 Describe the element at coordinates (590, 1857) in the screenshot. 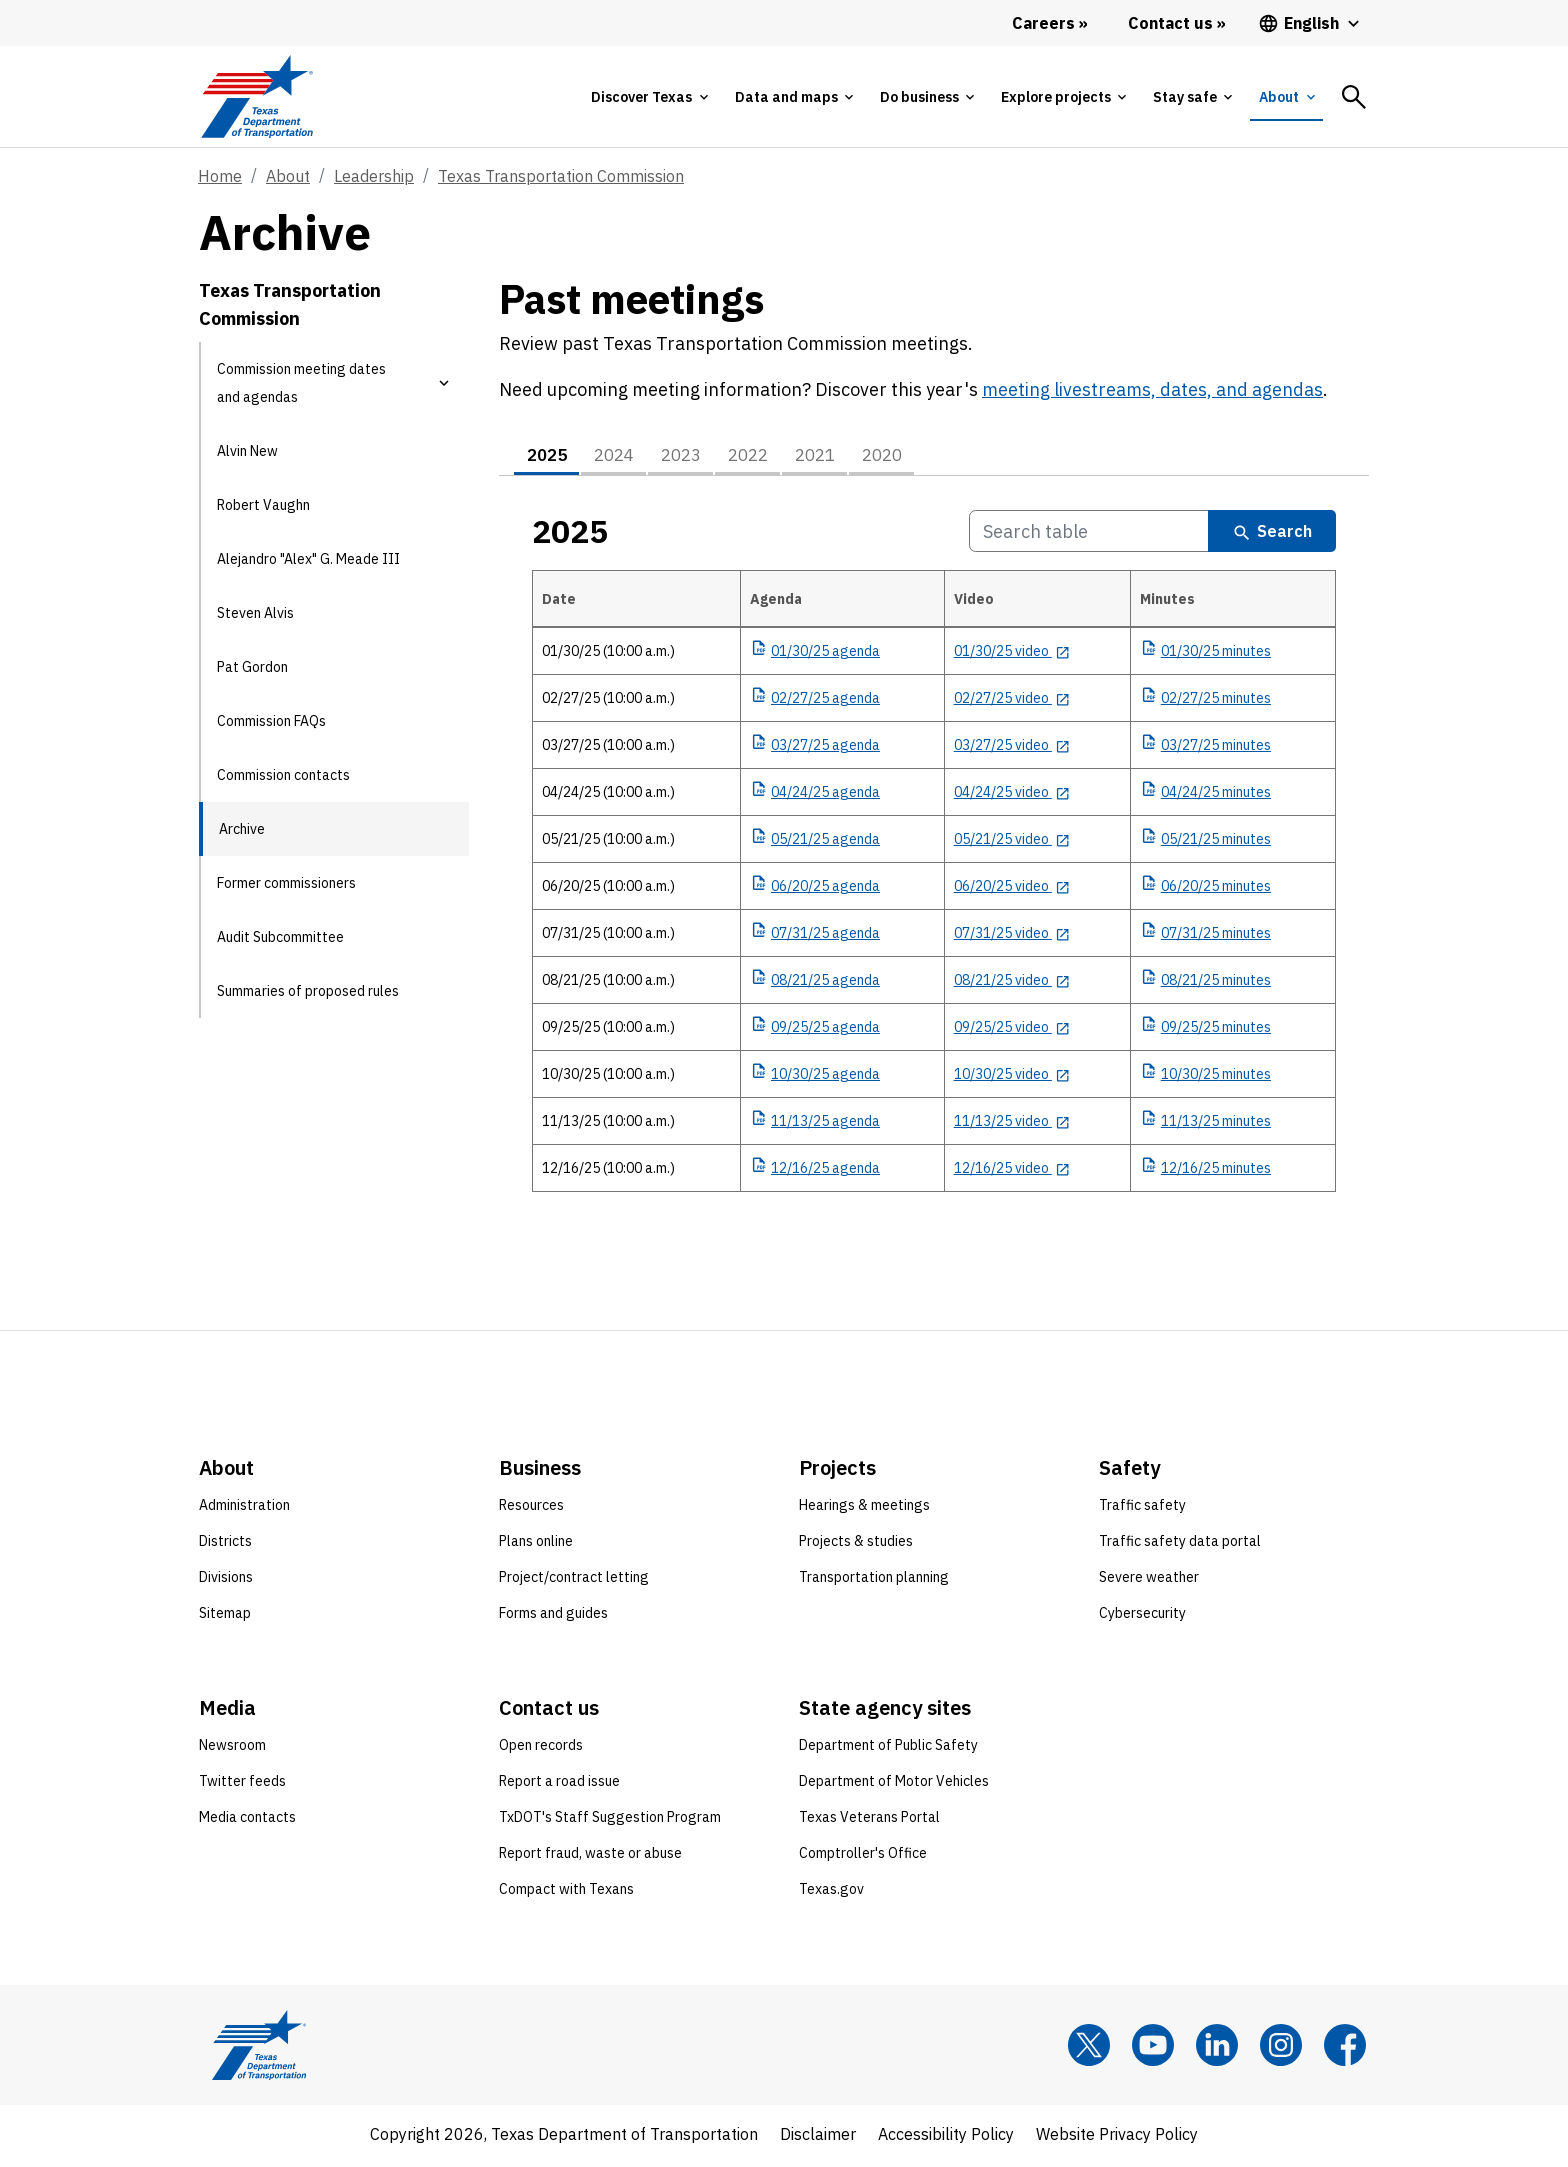

I see `Report fraud, waste or abuse` at that location.